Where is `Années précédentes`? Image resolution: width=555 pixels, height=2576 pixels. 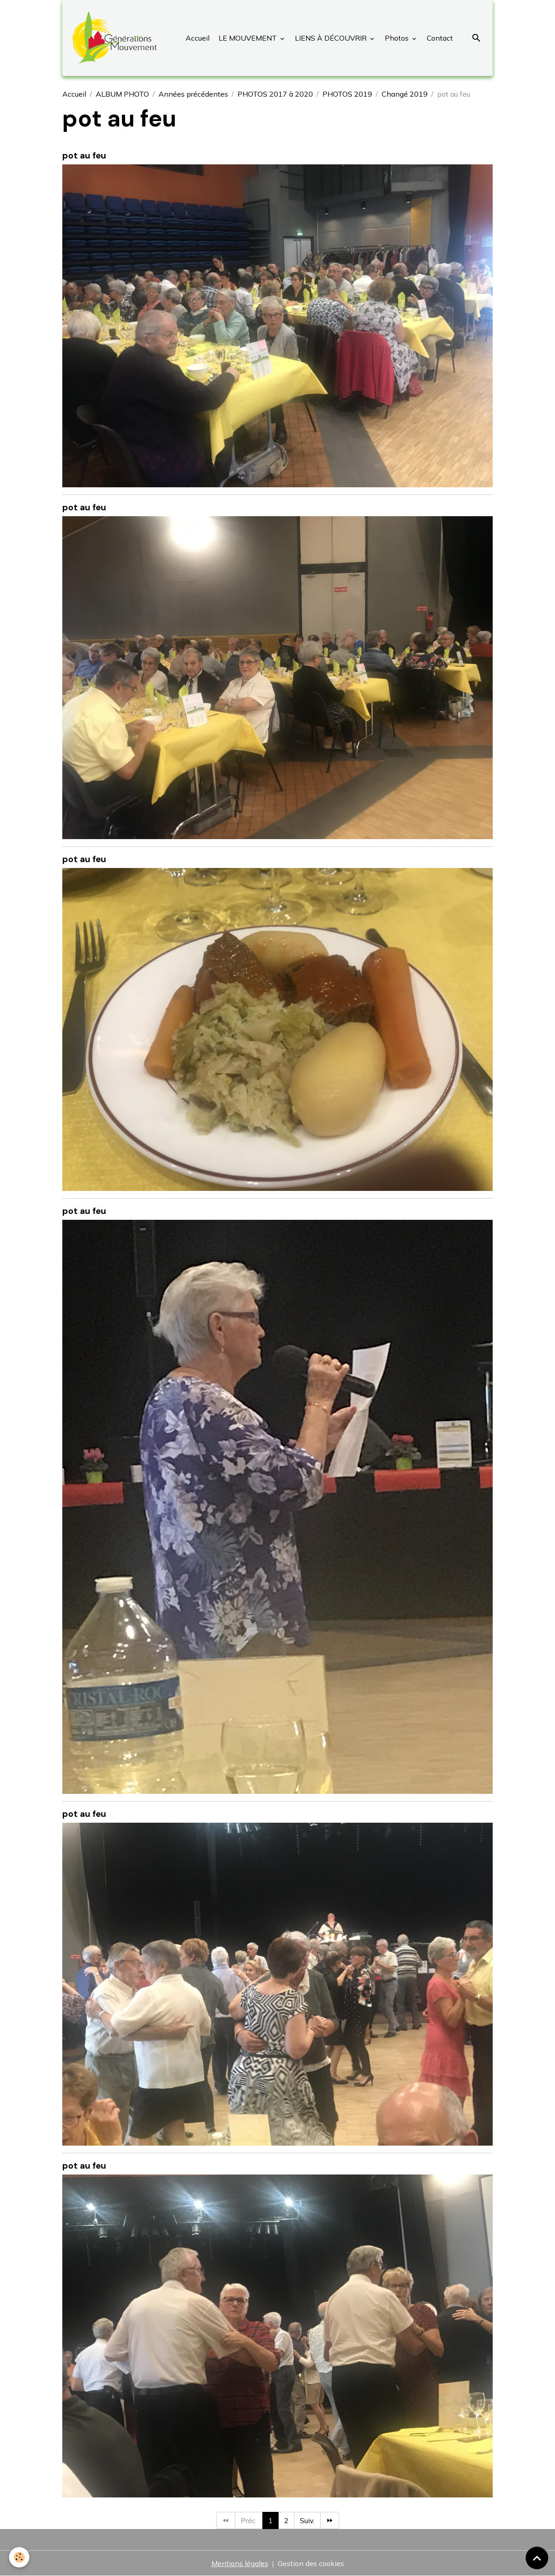 Années précédentes is located at coordinates (193, 93).